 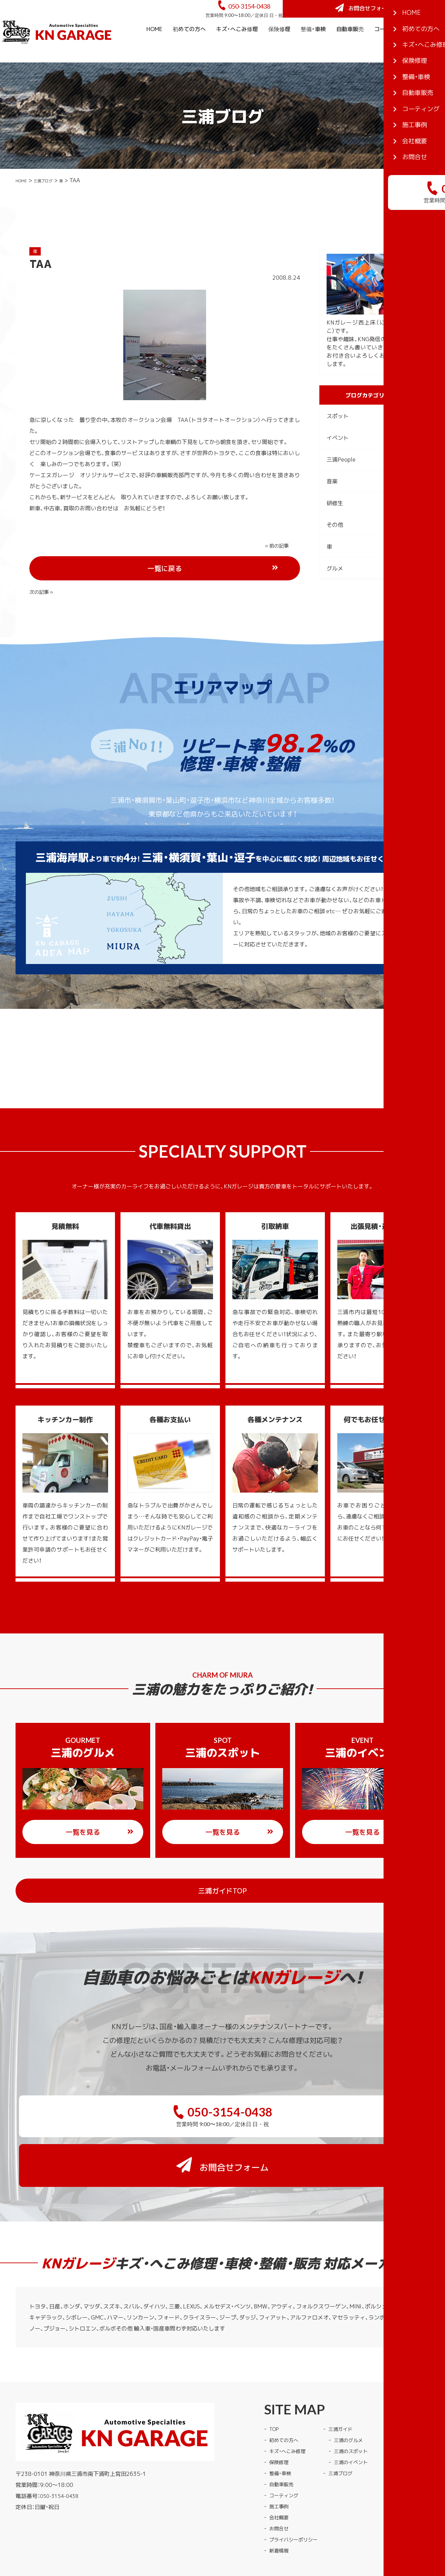 I want to click on TOP, so click(x=275, y=2379).